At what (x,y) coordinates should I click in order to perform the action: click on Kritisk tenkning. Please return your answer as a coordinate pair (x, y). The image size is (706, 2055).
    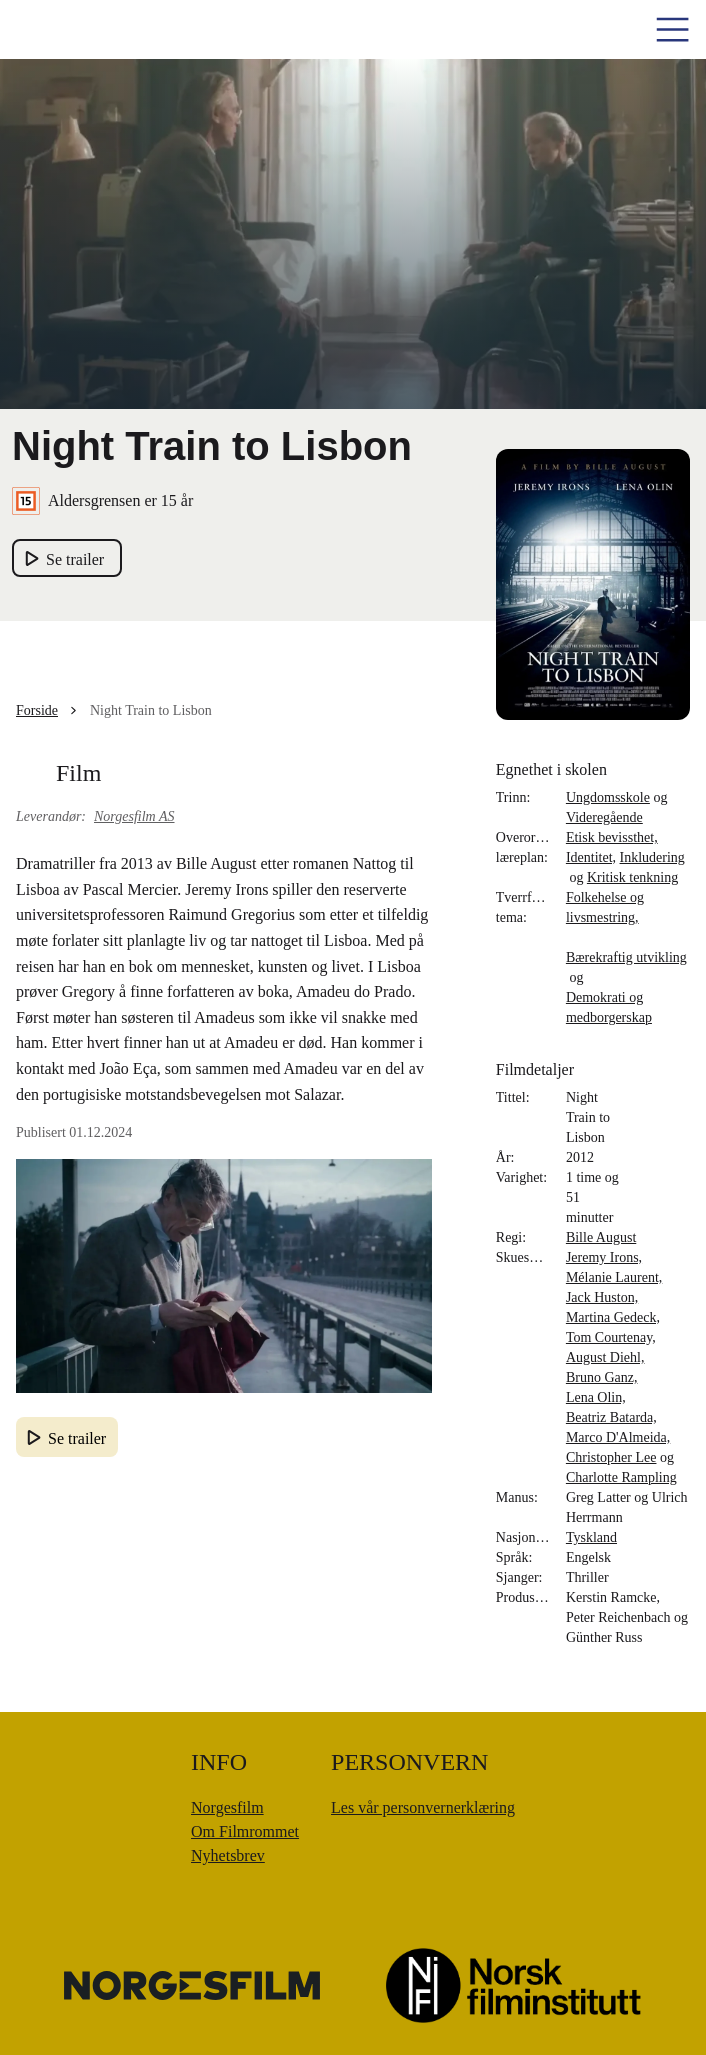
    Looking at the image, I should click on (632, 877).